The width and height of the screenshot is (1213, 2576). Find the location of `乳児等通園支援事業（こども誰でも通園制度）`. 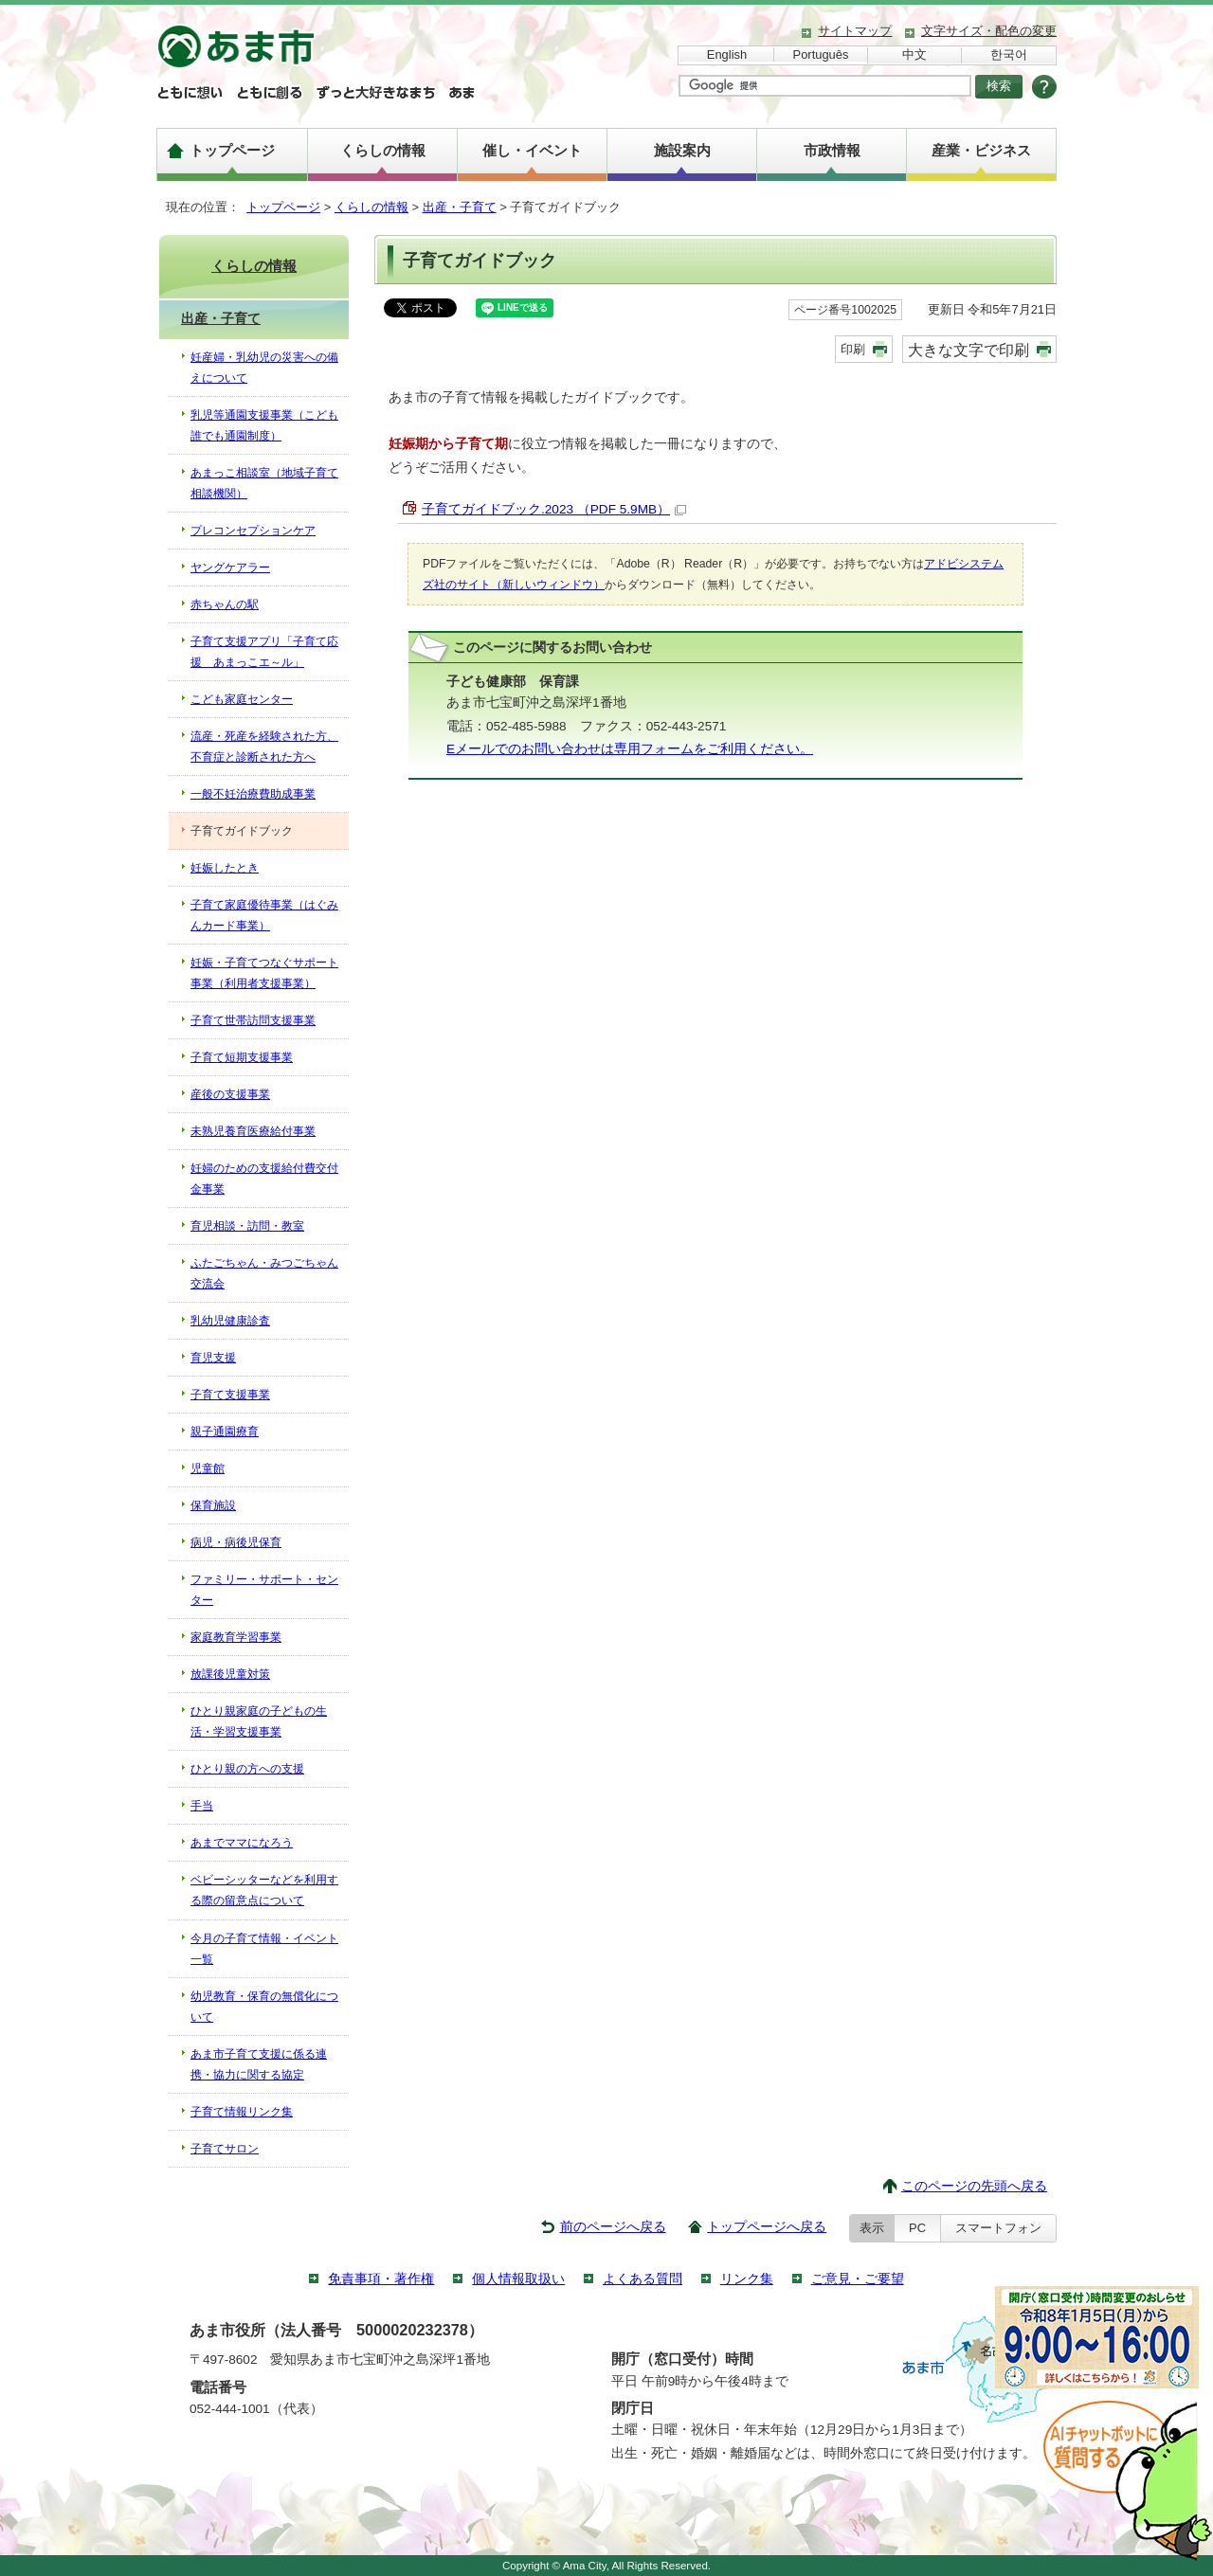

乳児等通園支援事業（こども誰でも通園制度） is located at coordinates (264, 425).